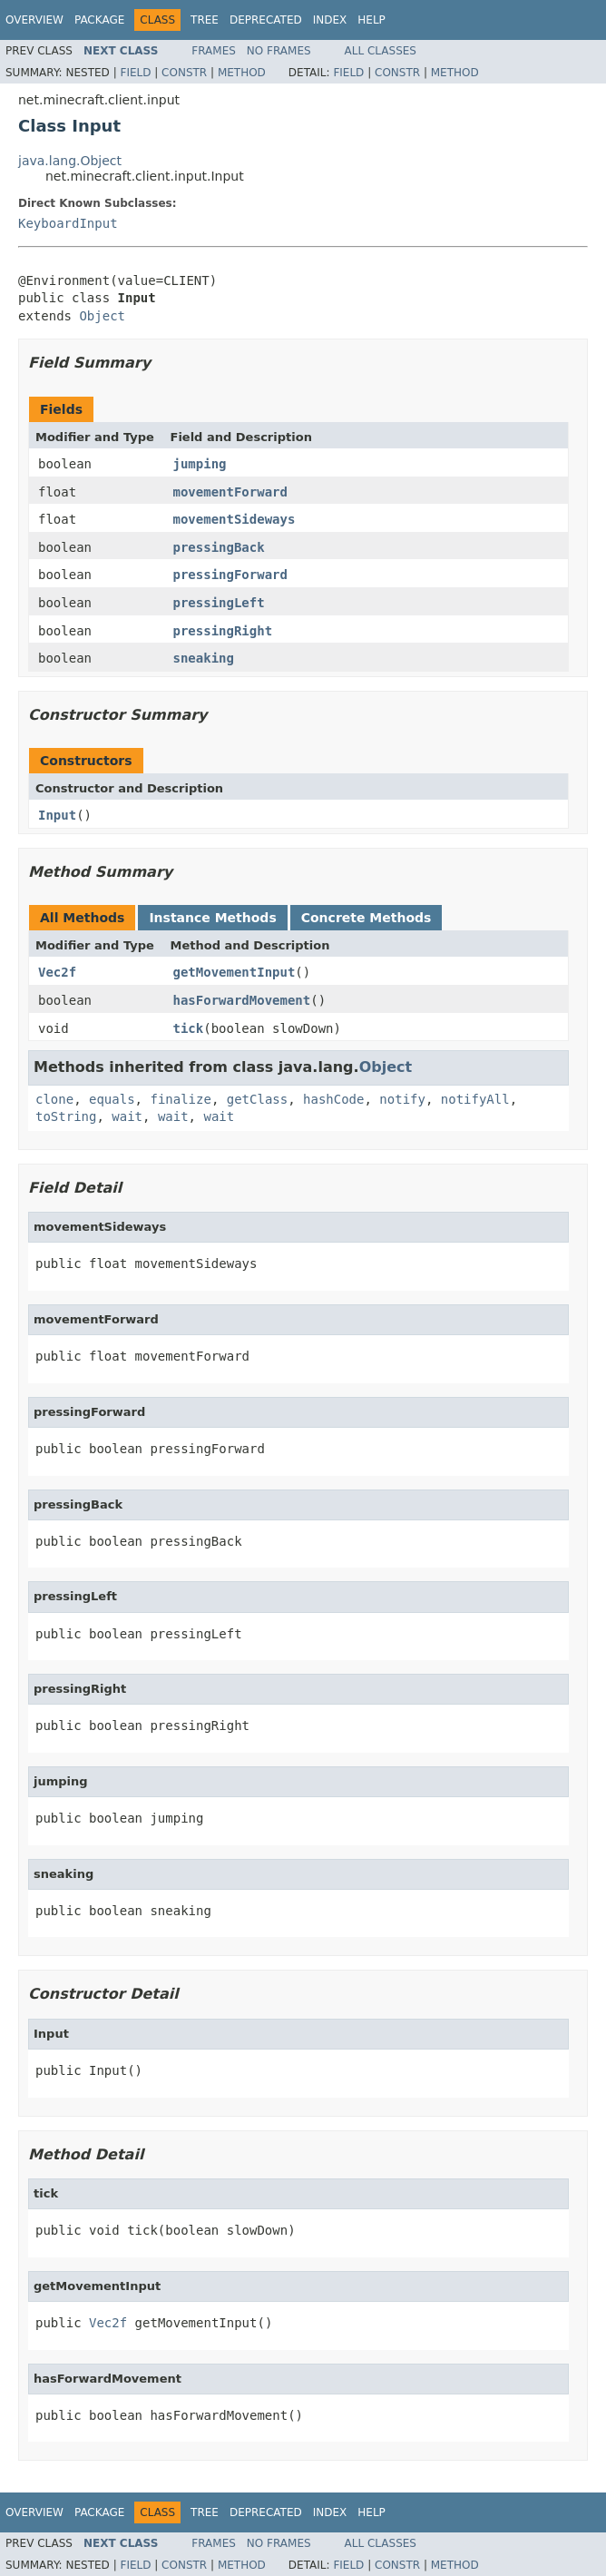 This screenshot has width=606, height=2576. Describe the element at coordinates (366, 917) in the screenshot. I see `Concrete Methods` at that location.